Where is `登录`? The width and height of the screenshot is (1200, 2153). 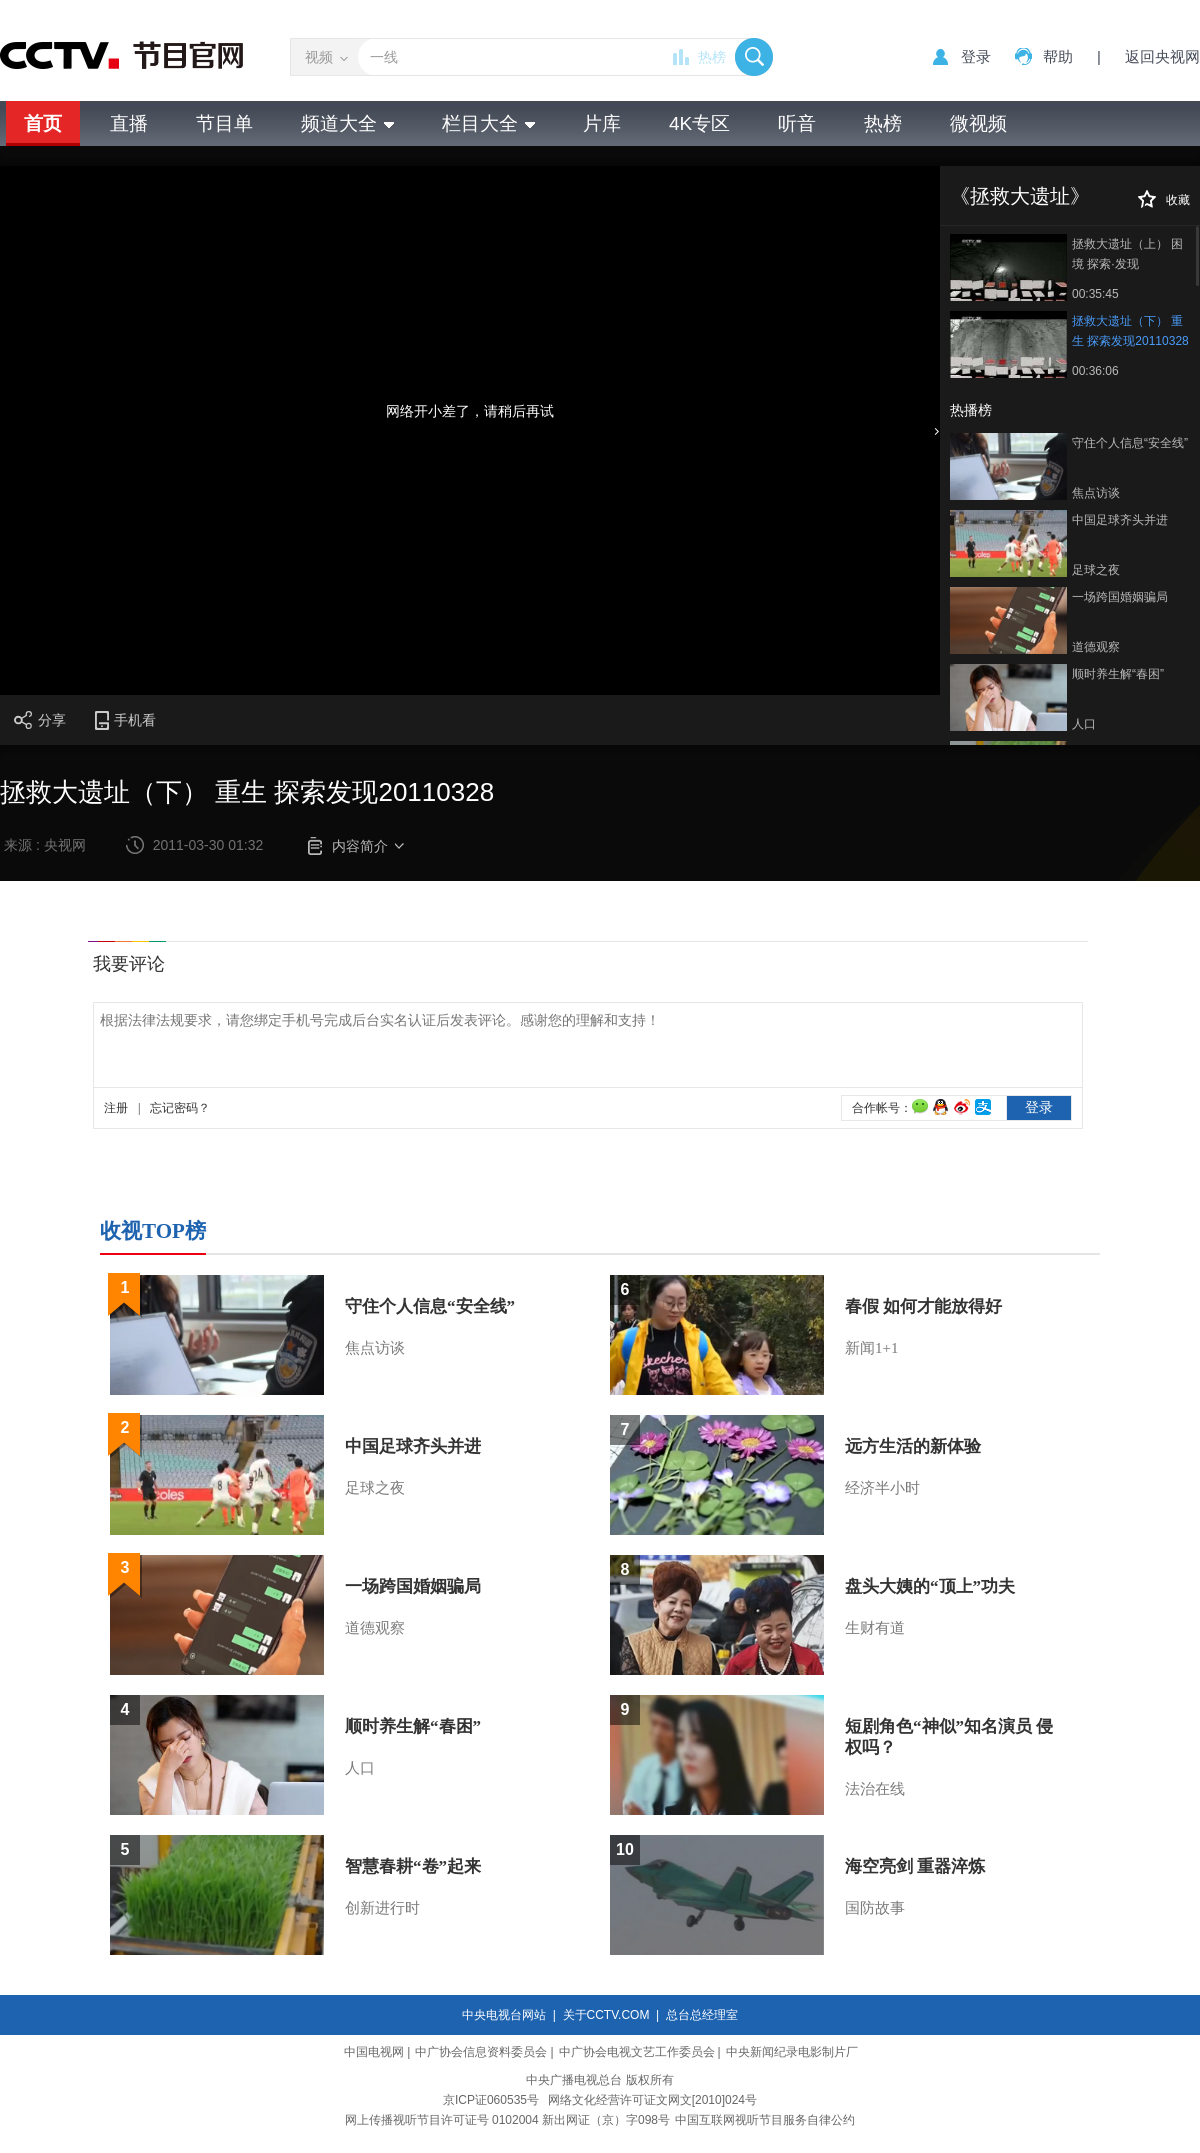 登录 is located at coordinates (976, 56).